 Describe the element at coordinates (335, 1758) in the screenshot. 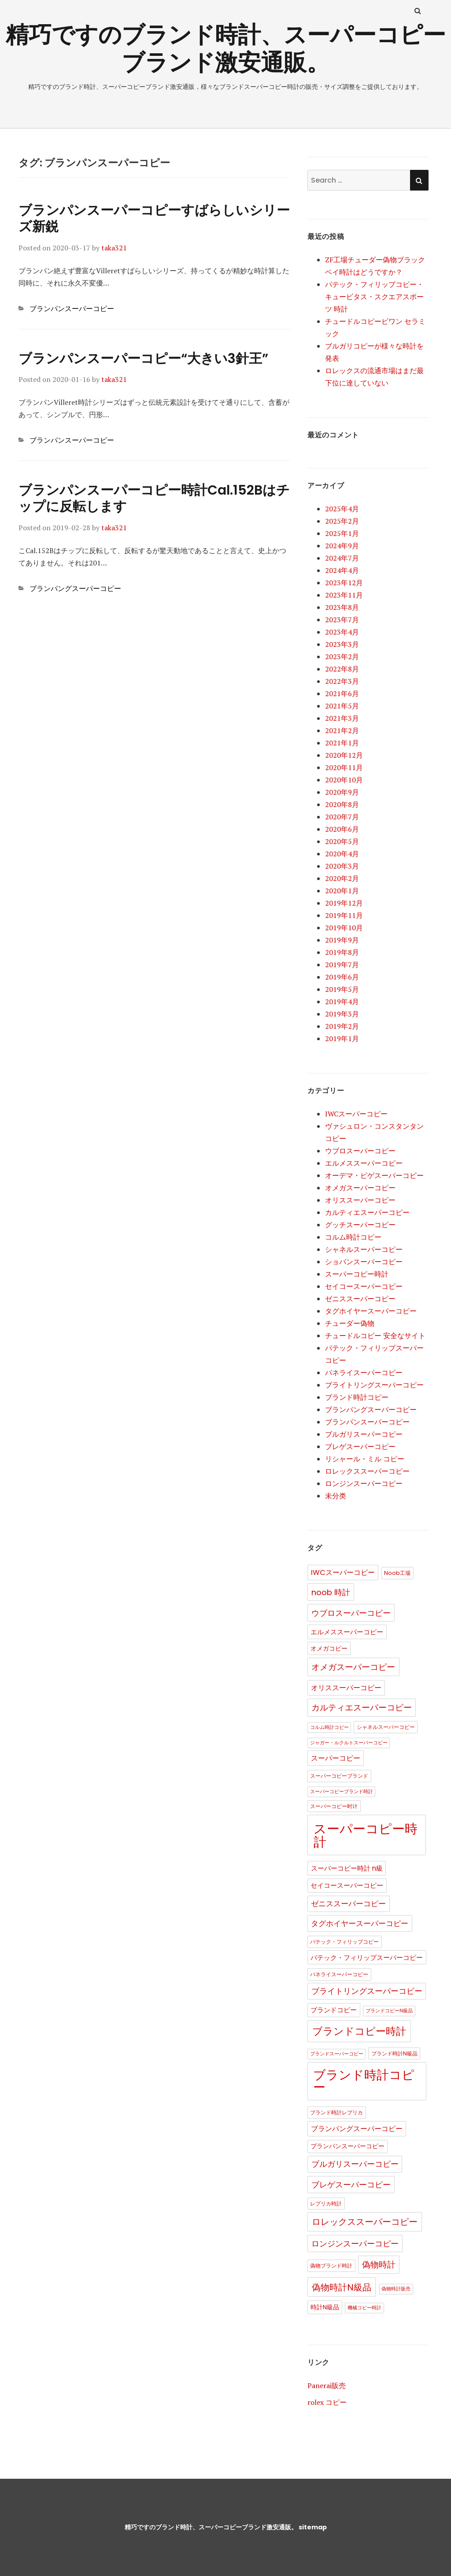

I see `スーパーコピー [スーパーコピー (6個の項目)]` at that location.